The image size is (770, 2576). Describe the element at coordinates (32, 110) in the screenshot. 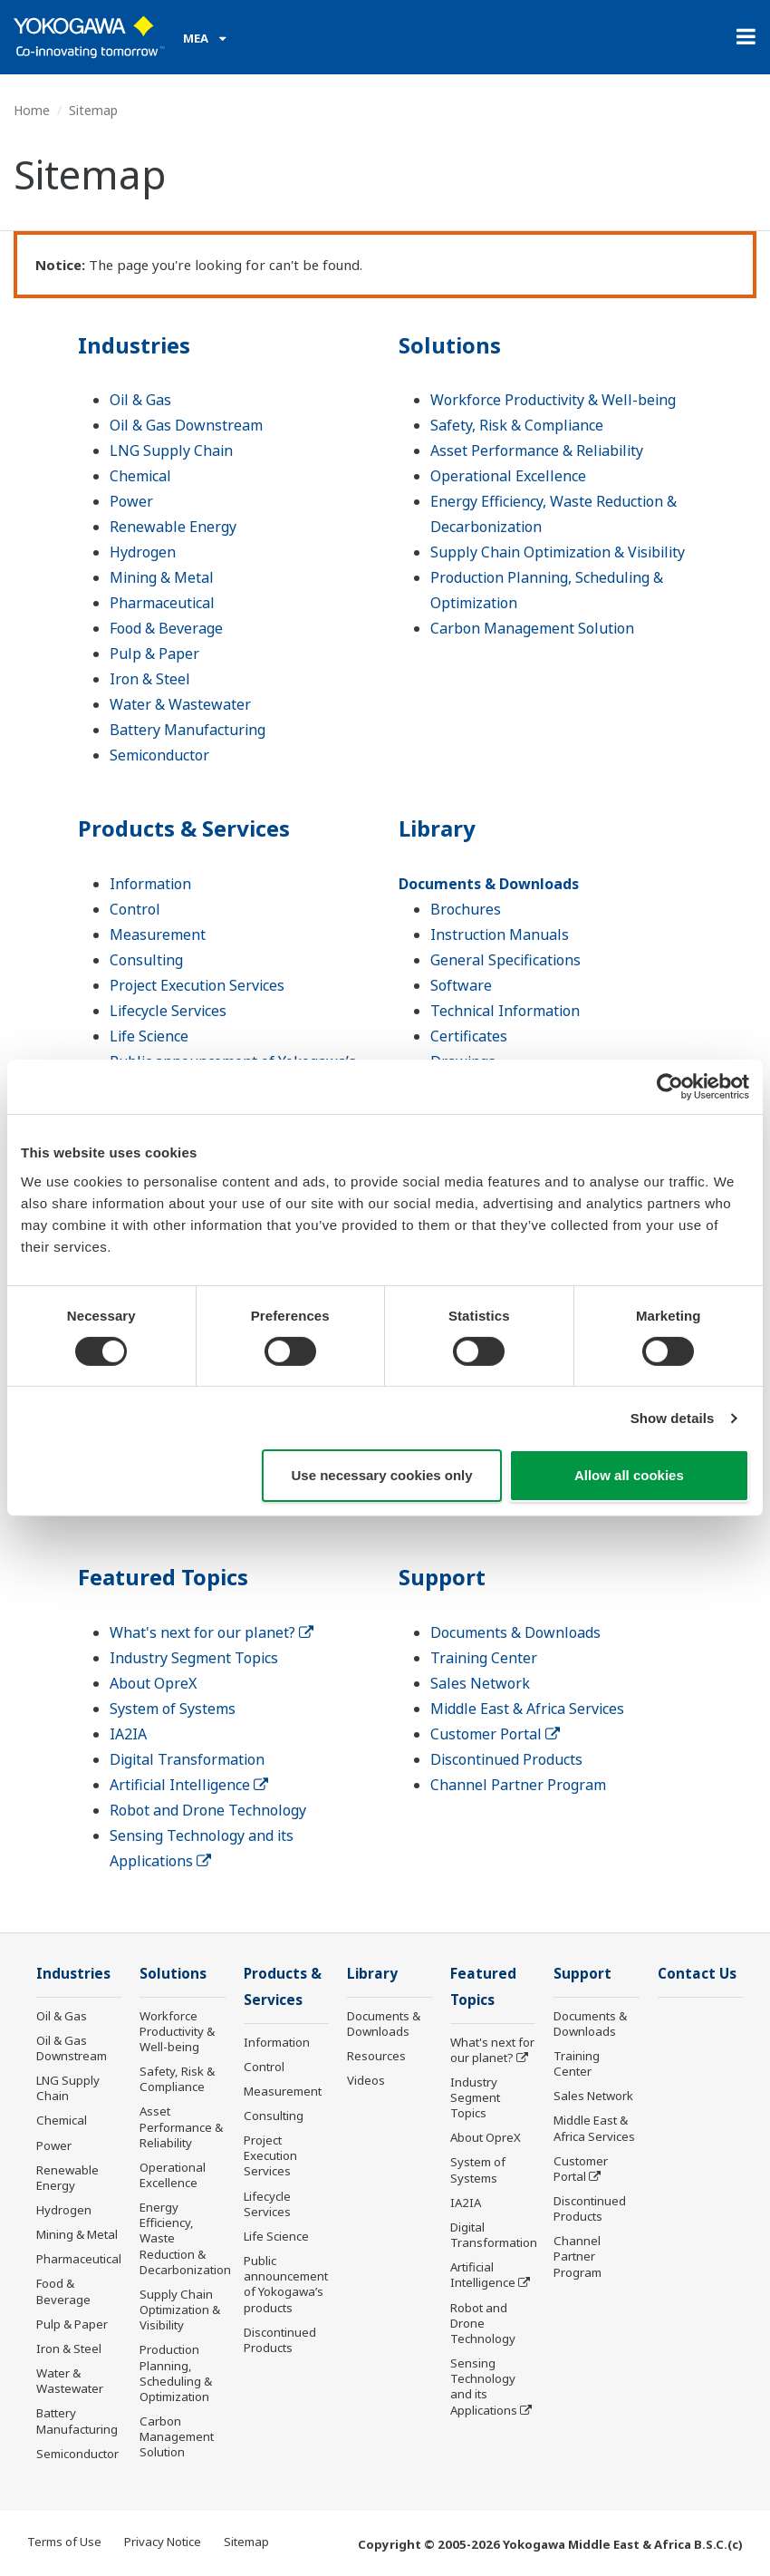

I see `Home` at that location.